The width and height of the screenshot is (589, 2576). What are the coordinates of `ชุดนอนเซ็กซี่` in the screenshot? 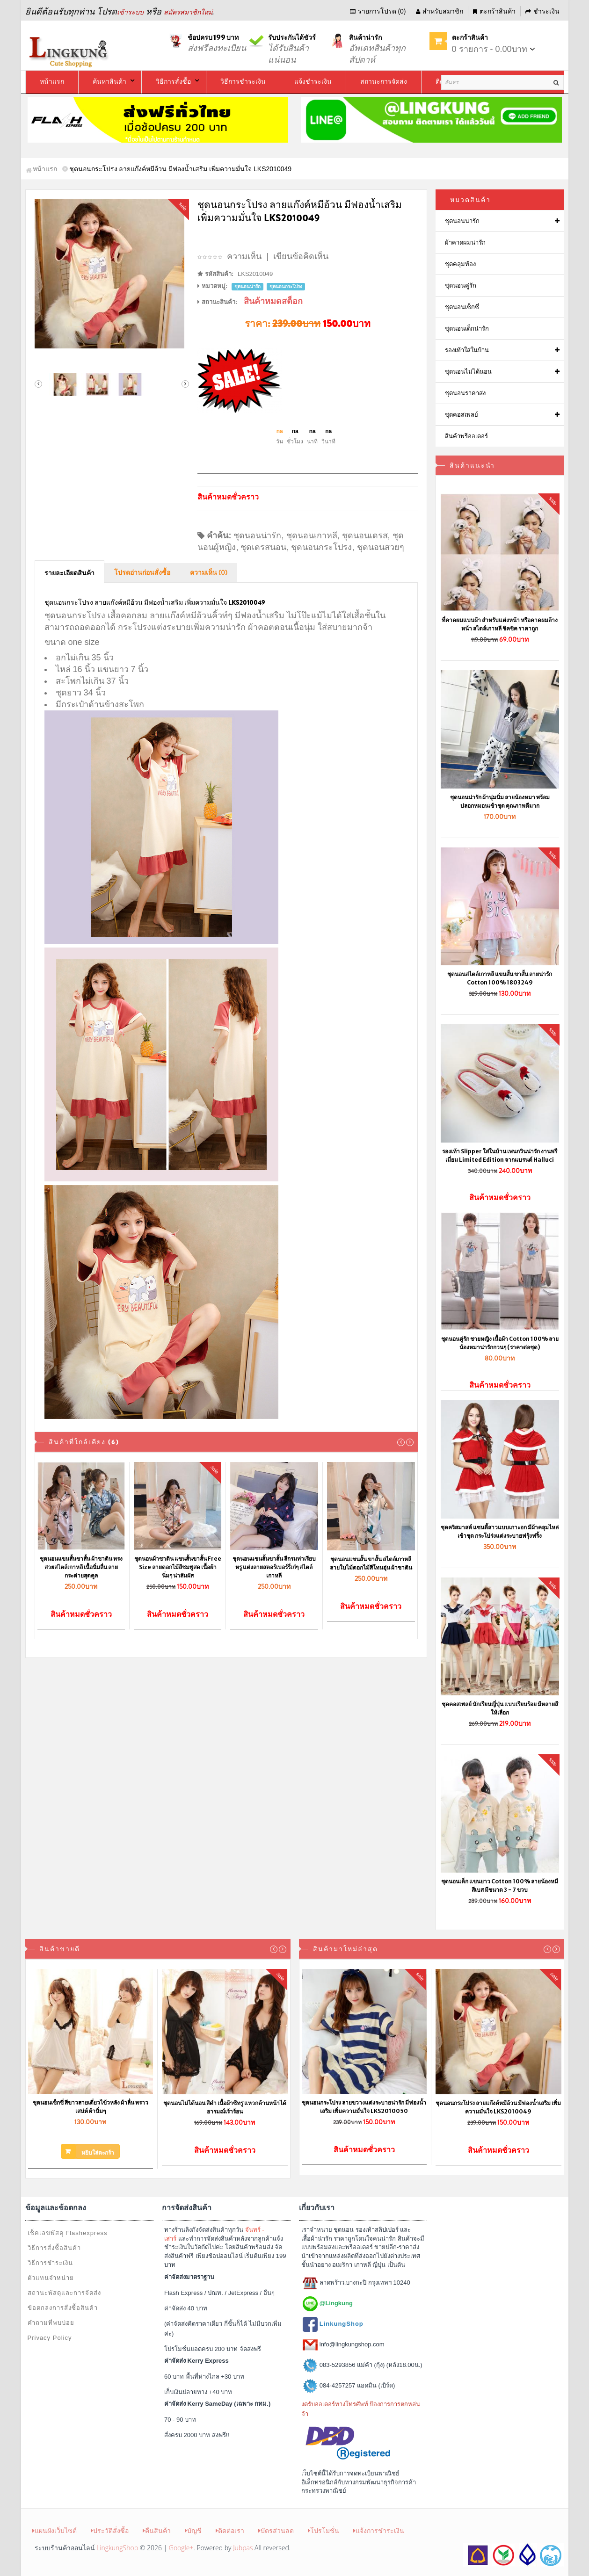 It's located at (462, 307).